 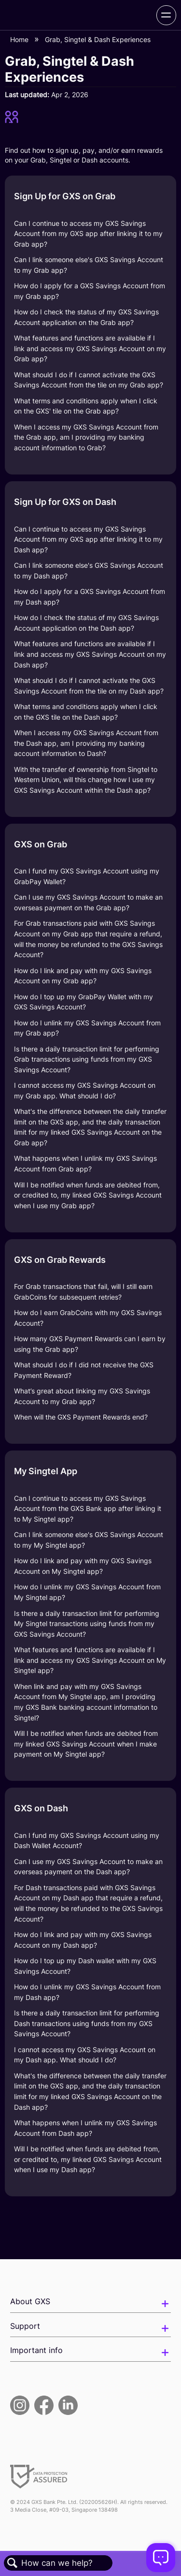 What do you see at coordinates (85, 1163) in the screenshot?
I see `What happens when I unlink my GXS Savings Account from Grab app?` at bounding box center [85, 1163].